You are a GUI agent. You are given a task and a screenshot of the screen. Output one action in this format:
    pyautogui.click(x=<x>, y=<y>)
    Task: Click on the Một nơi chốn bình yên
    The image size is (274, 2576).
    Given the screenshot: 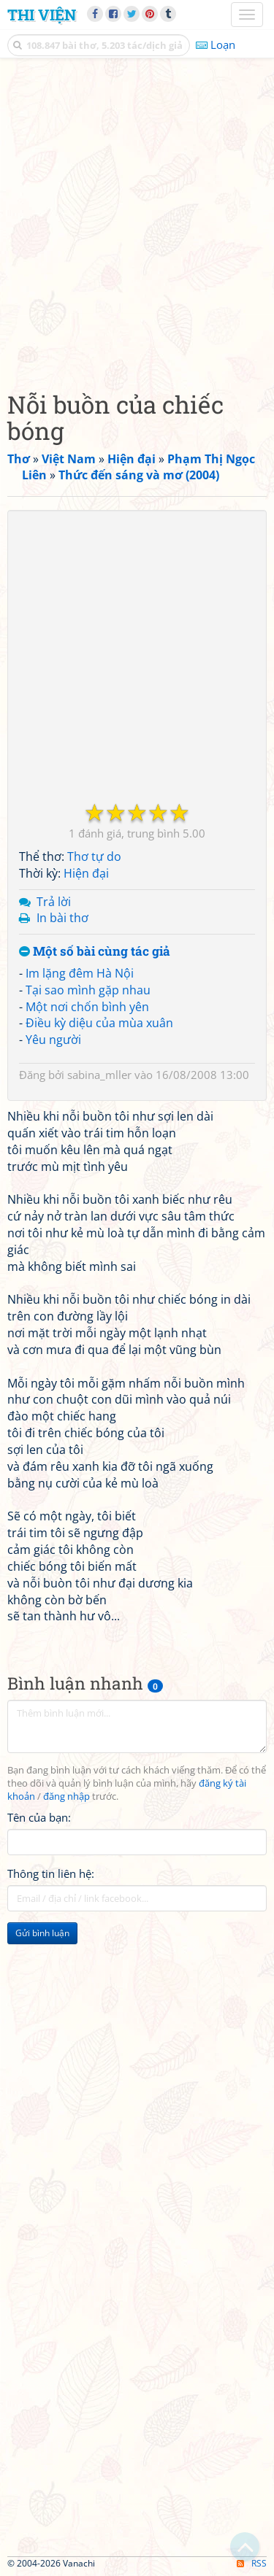 What is the action you would take?
    pyautogui.click(x=87, y=1007)
    